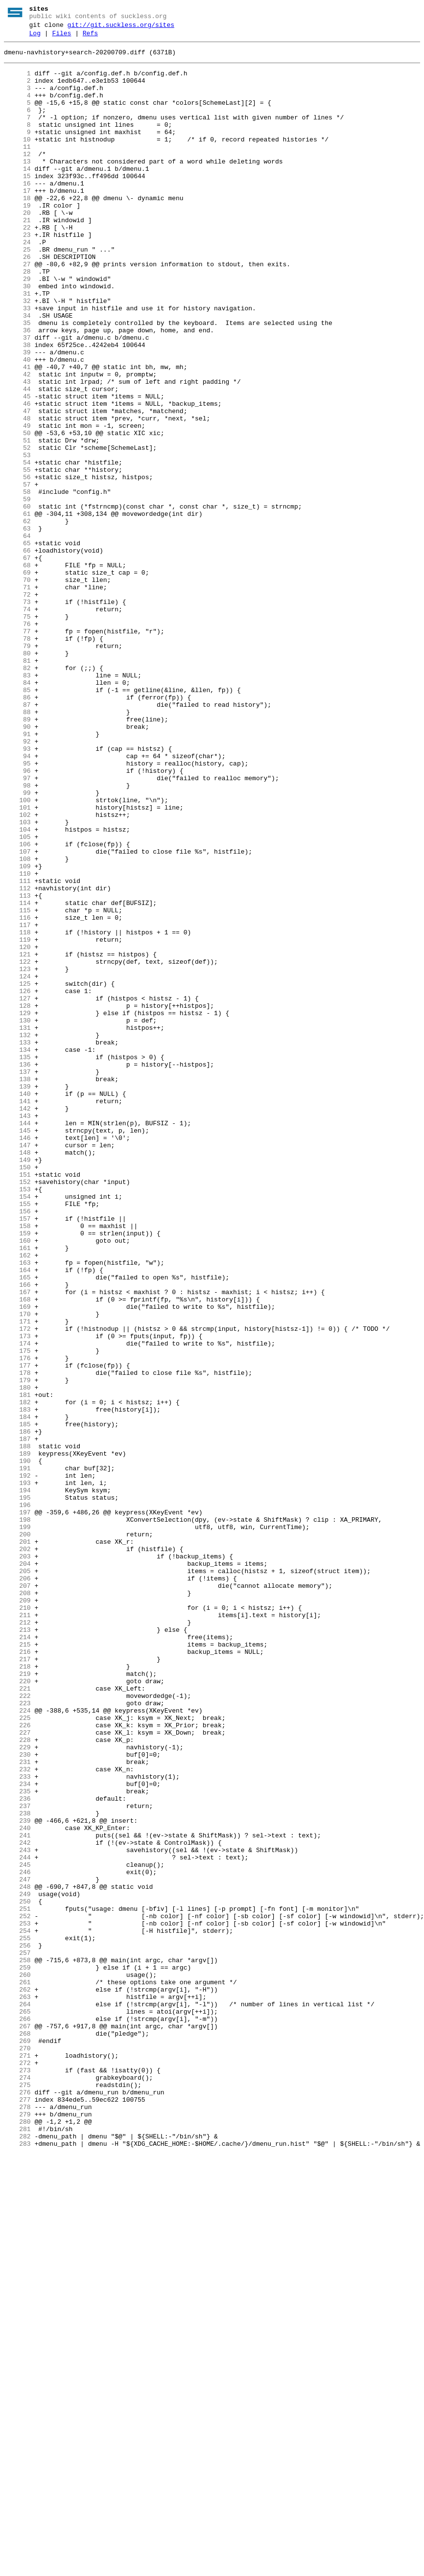 This screenshot has width=424, height=2576. Describe the element at coordinates (17, 1446) in the screenshot. I see `156` at that location.